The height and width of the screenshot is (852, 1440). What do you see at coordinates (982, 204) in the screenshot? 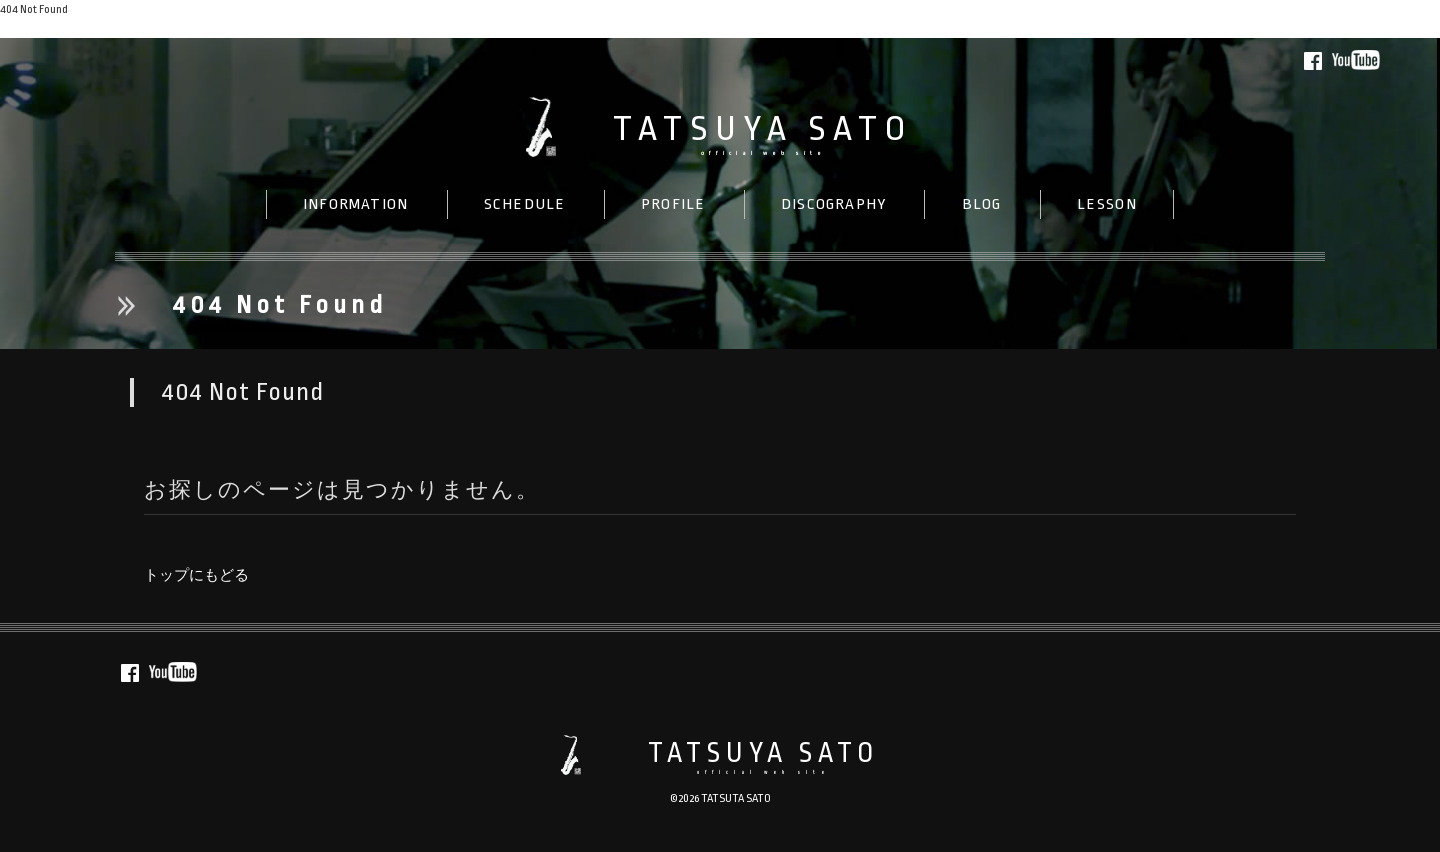
I see `BLOG` at bounding box center [982, 204].